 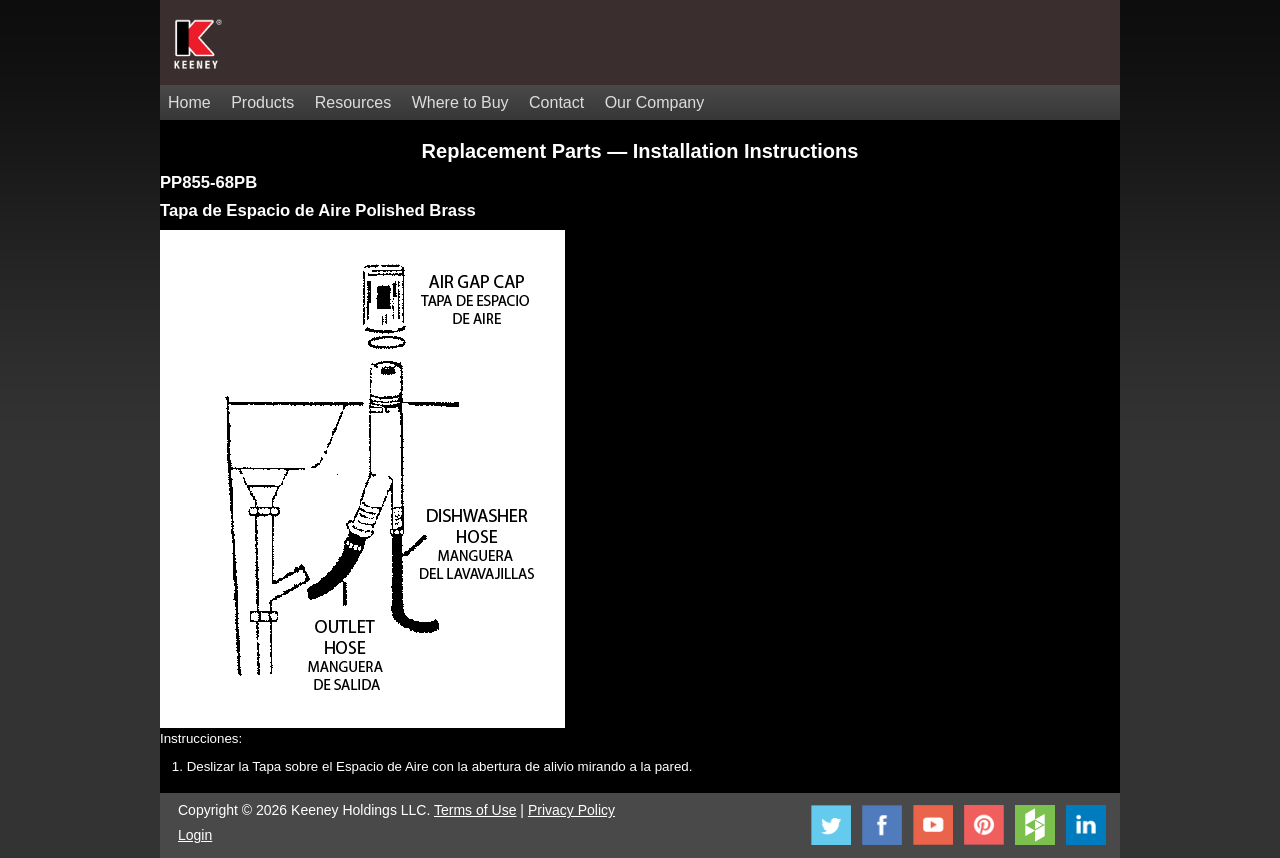 What do you see at coordinates (571, 810) in the screenshot?
I see `Privacy Policy` at bounding box center [571, 810].